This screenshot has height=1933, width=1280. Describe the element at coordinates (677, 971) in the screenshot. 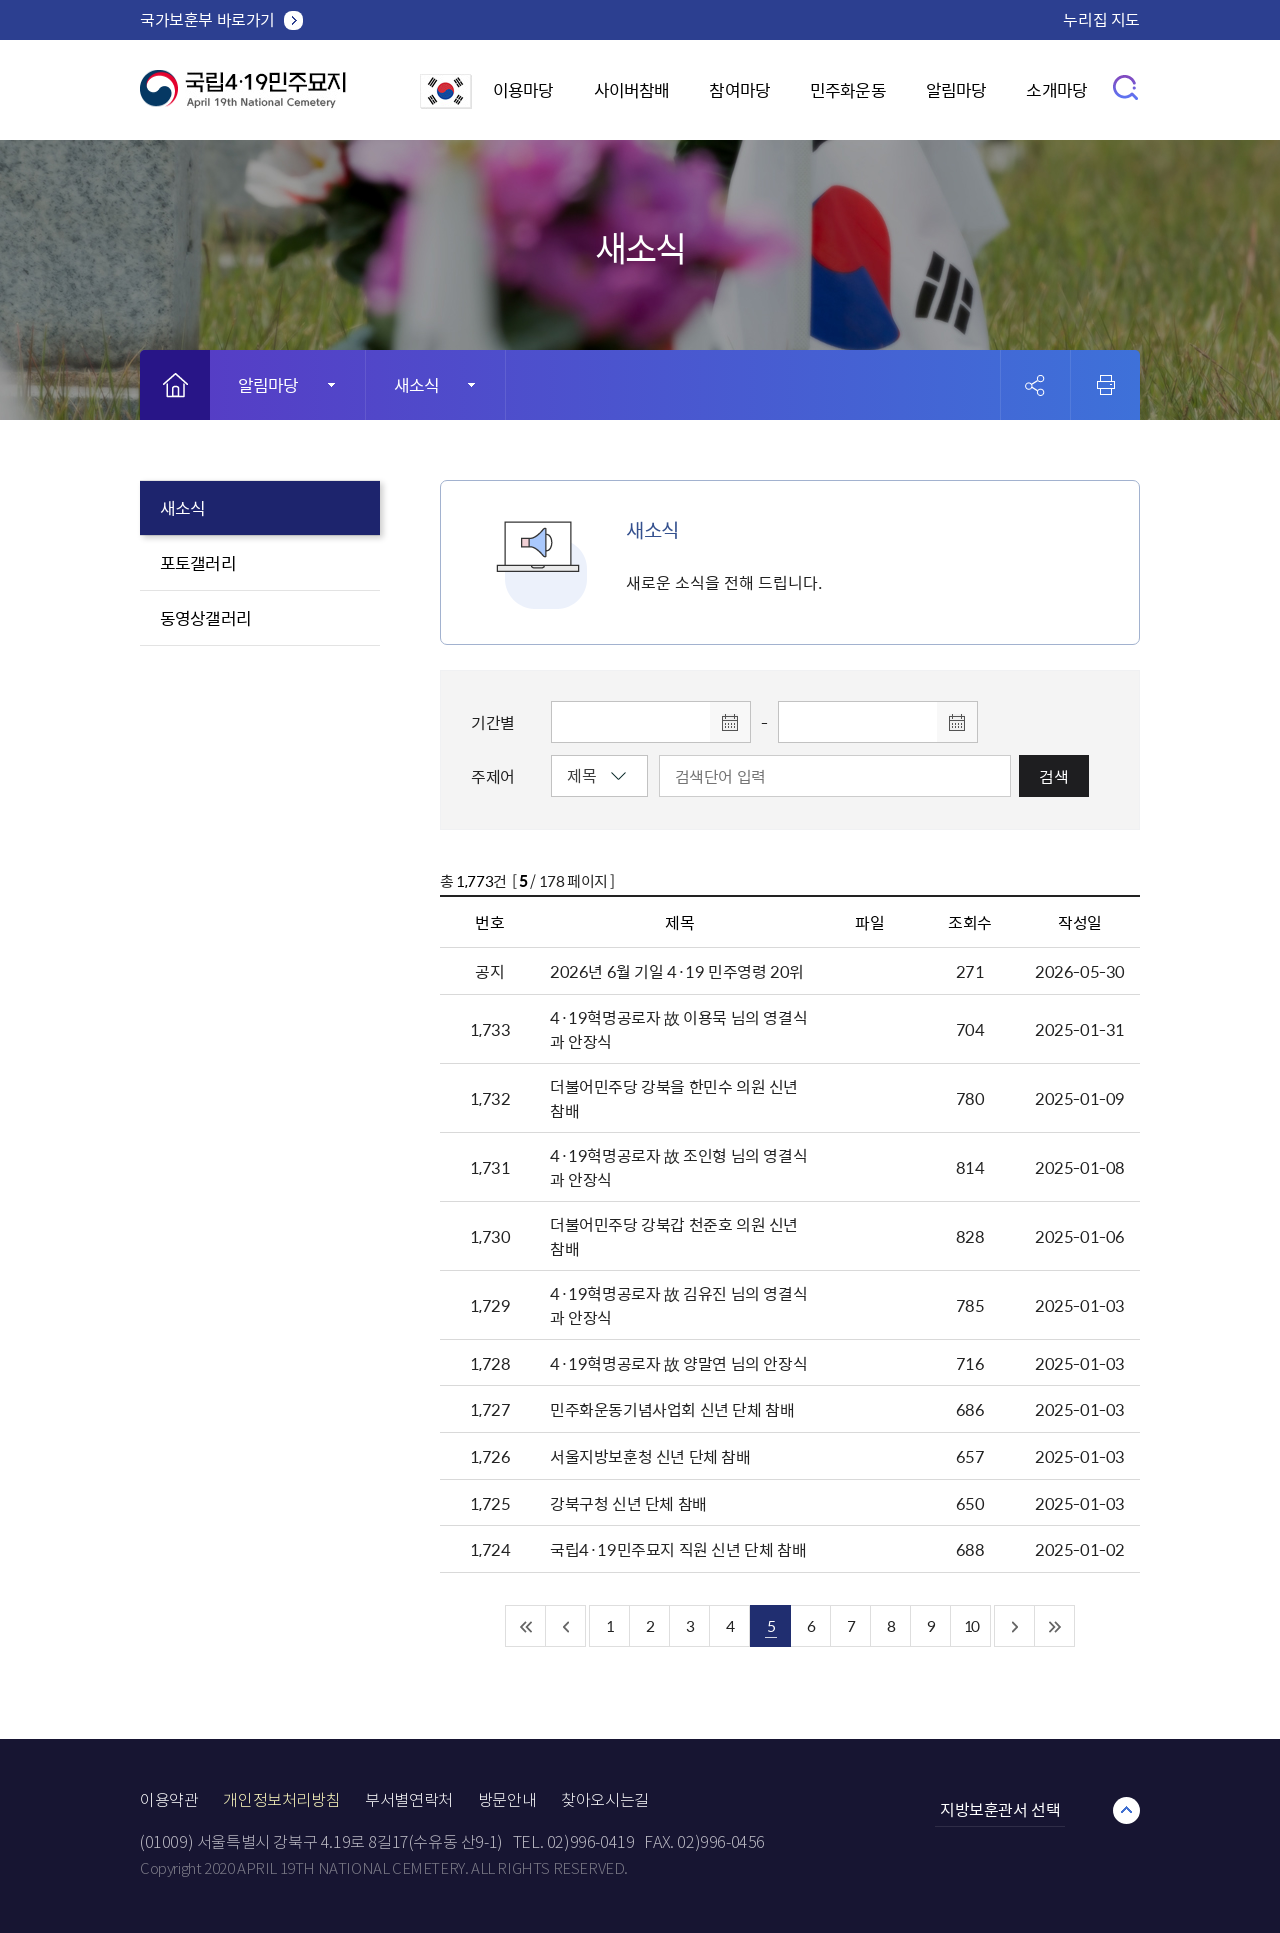

I see `2026년 6월 기일 4·19 민주영령 20위` at that location.